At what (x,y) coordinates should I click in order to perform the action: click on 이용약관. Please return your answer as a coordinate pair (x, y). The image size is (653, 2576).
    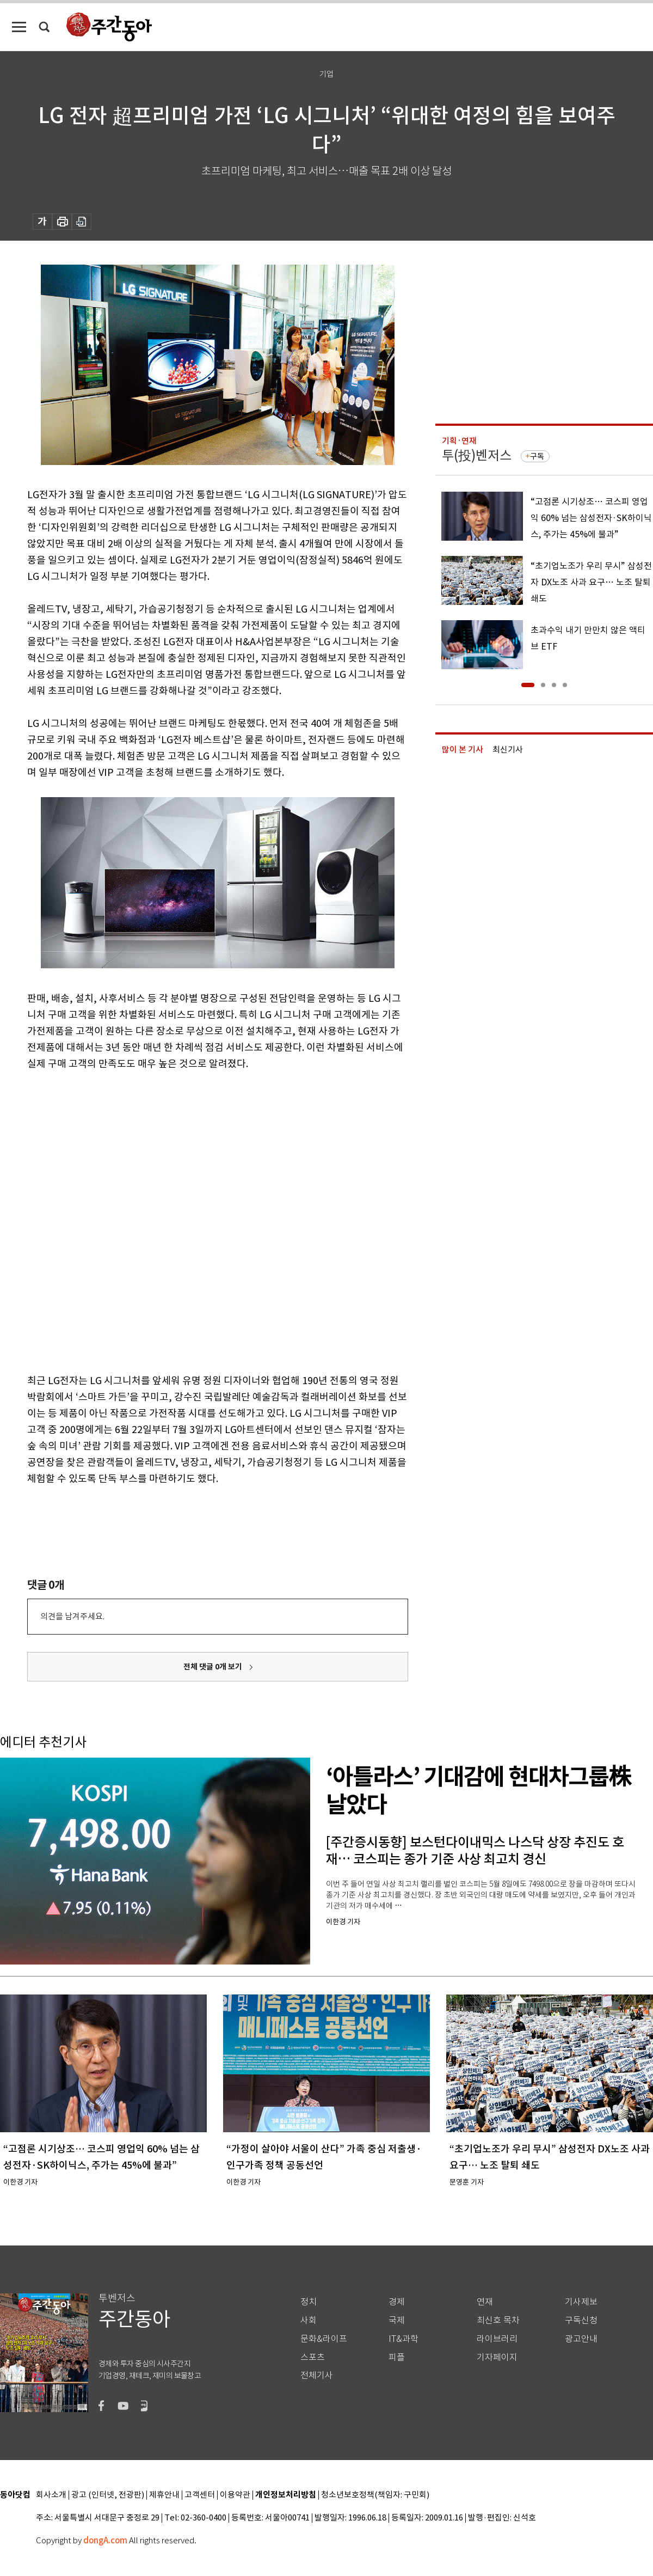
    Looking at the image, I should click on (235, 2495).